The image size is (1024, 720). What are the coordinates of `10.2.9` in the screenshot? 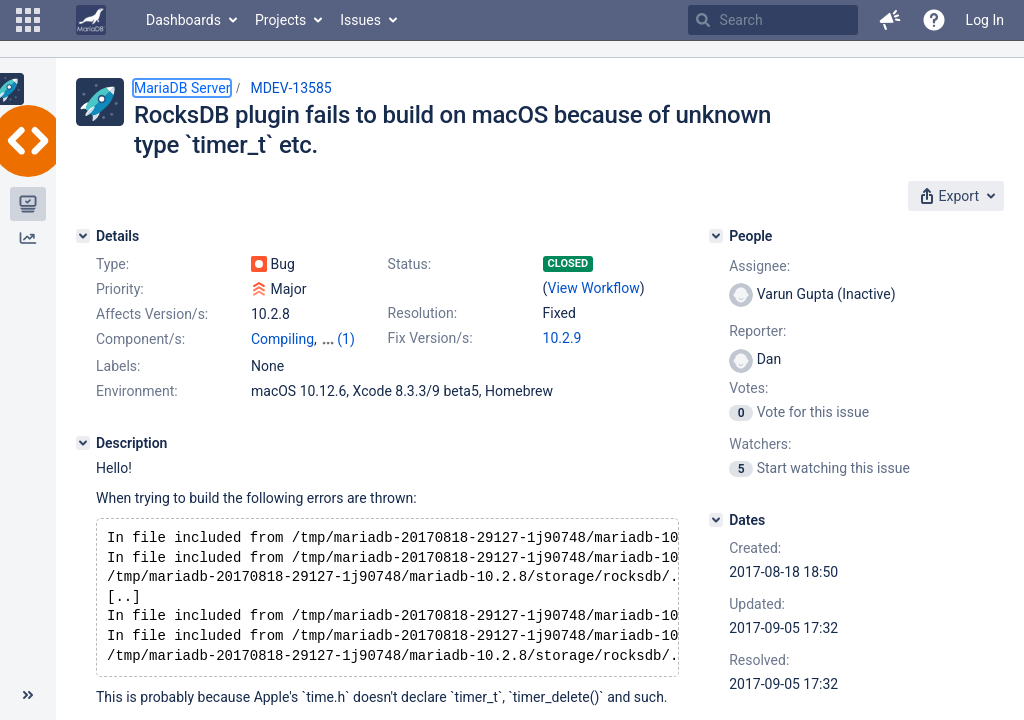 It's located at (562, 338).